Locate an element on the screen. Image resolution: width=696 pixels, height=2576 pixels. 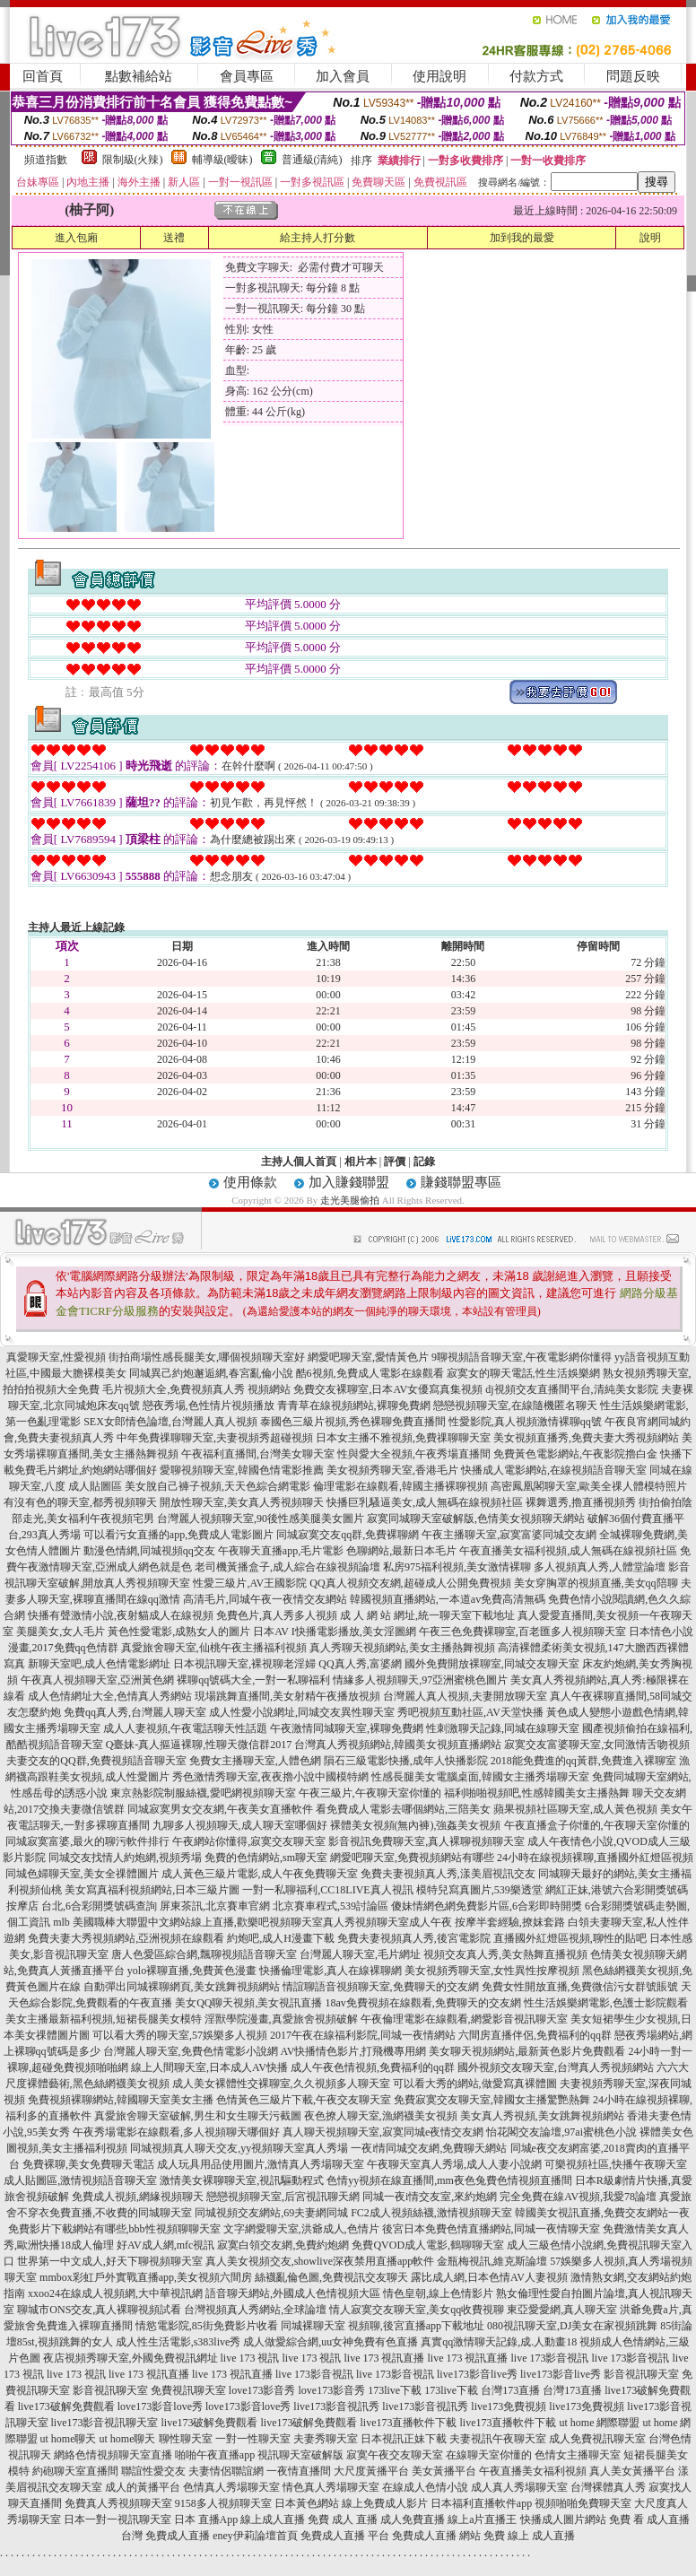
夫妻視訊午夜聊天室 is located at coordinates (497, 2438).